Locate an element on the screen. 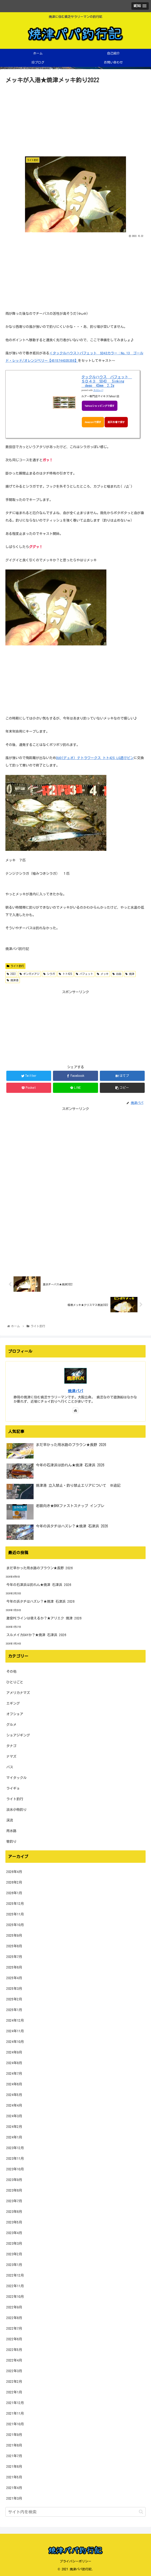  出血 is located at coordinates (116, 973).